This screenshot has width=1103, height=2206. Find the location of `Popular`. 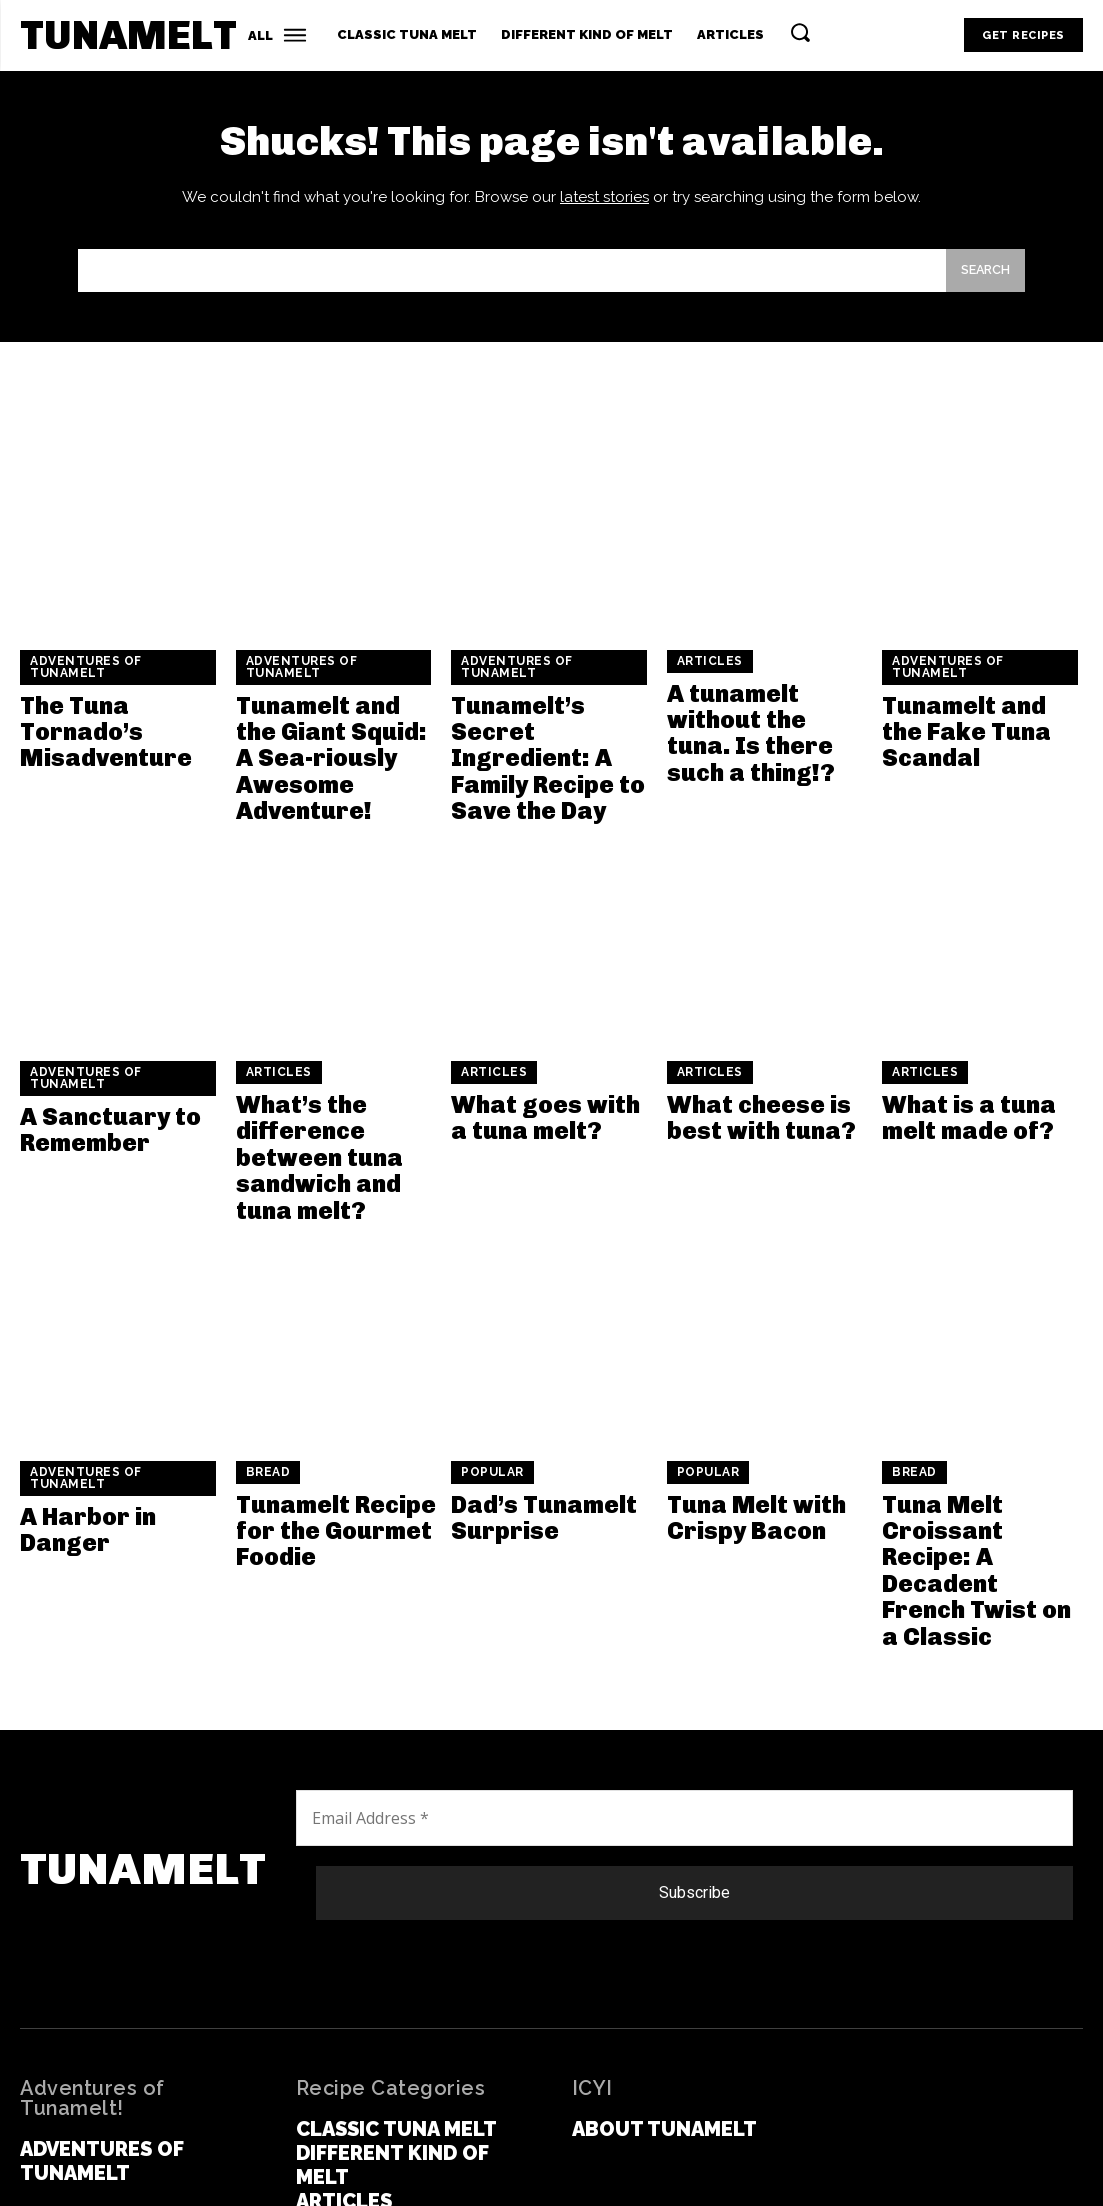

Popular is located at coordinates (491, 1418).